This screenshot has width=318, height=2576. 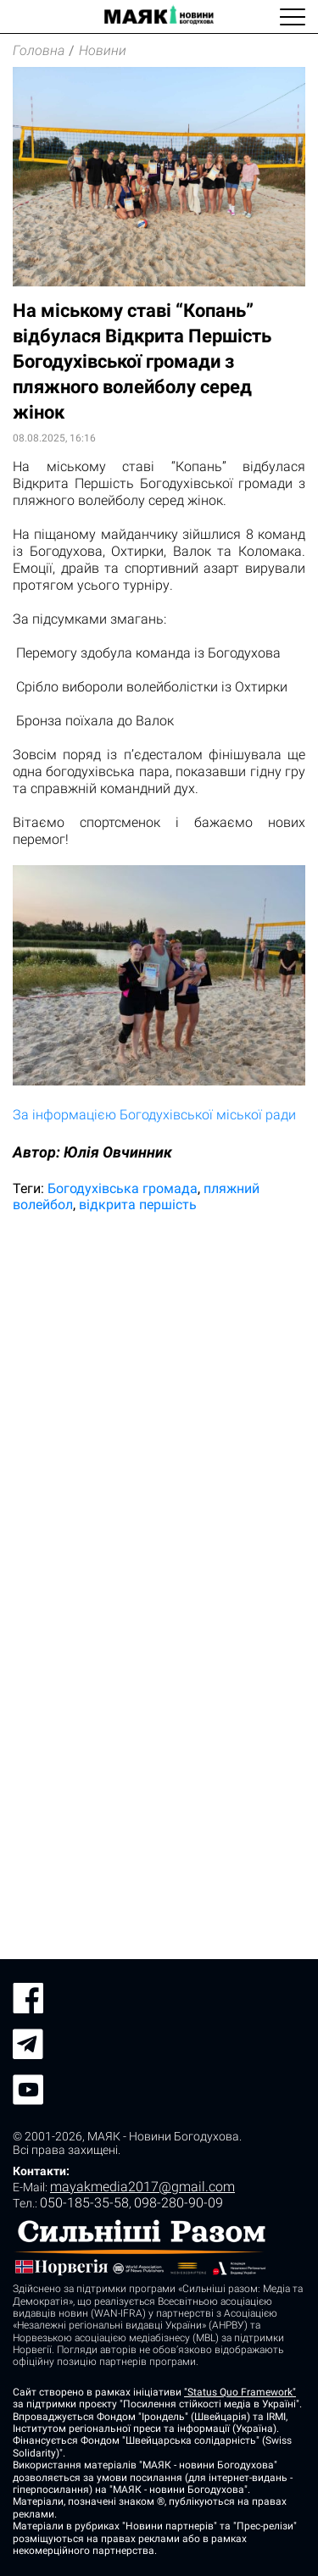 I want to click on 050-185-35-58, so click(x=84, y=2203).